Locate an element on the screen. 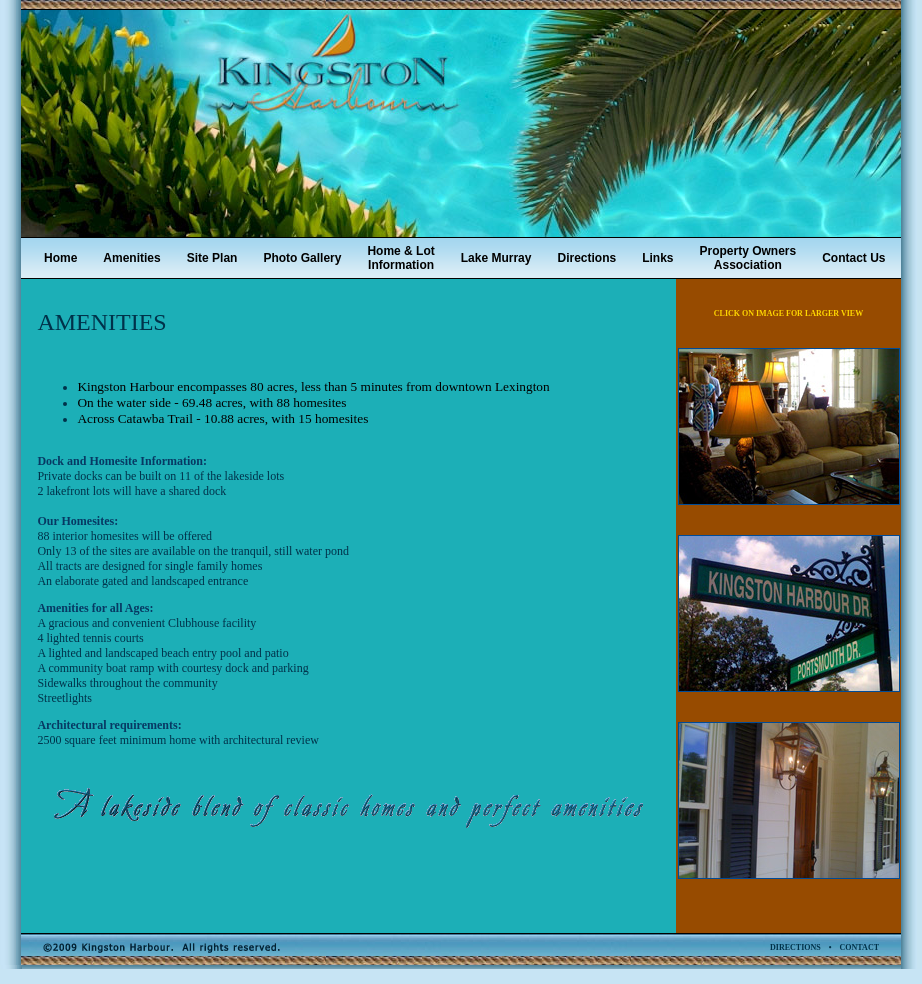 Image resolution: width=922 pixels, height=984 pixels. Contact Us is located at coordinates (853, 258).